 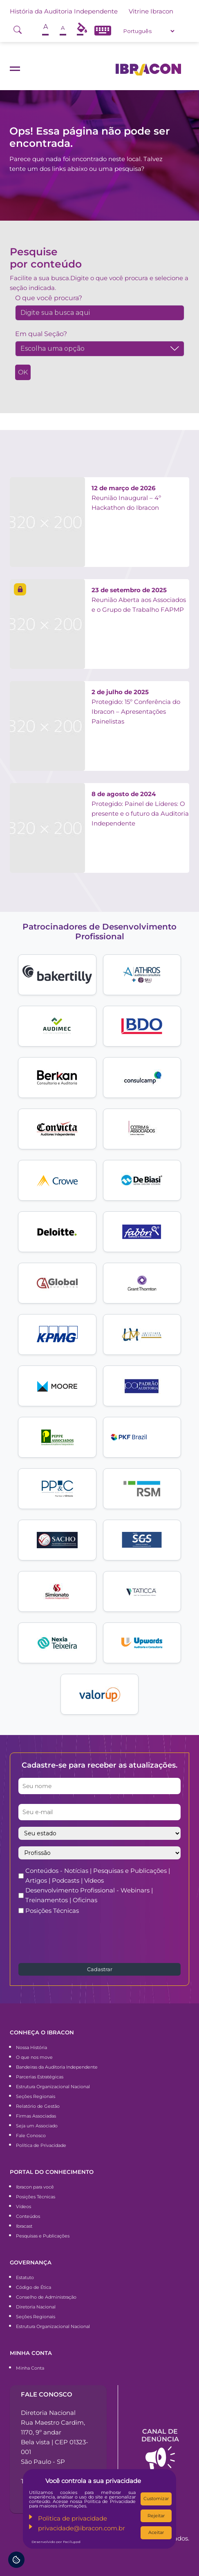 I want to click on Fale conosco, so click(x=46, y=2394).